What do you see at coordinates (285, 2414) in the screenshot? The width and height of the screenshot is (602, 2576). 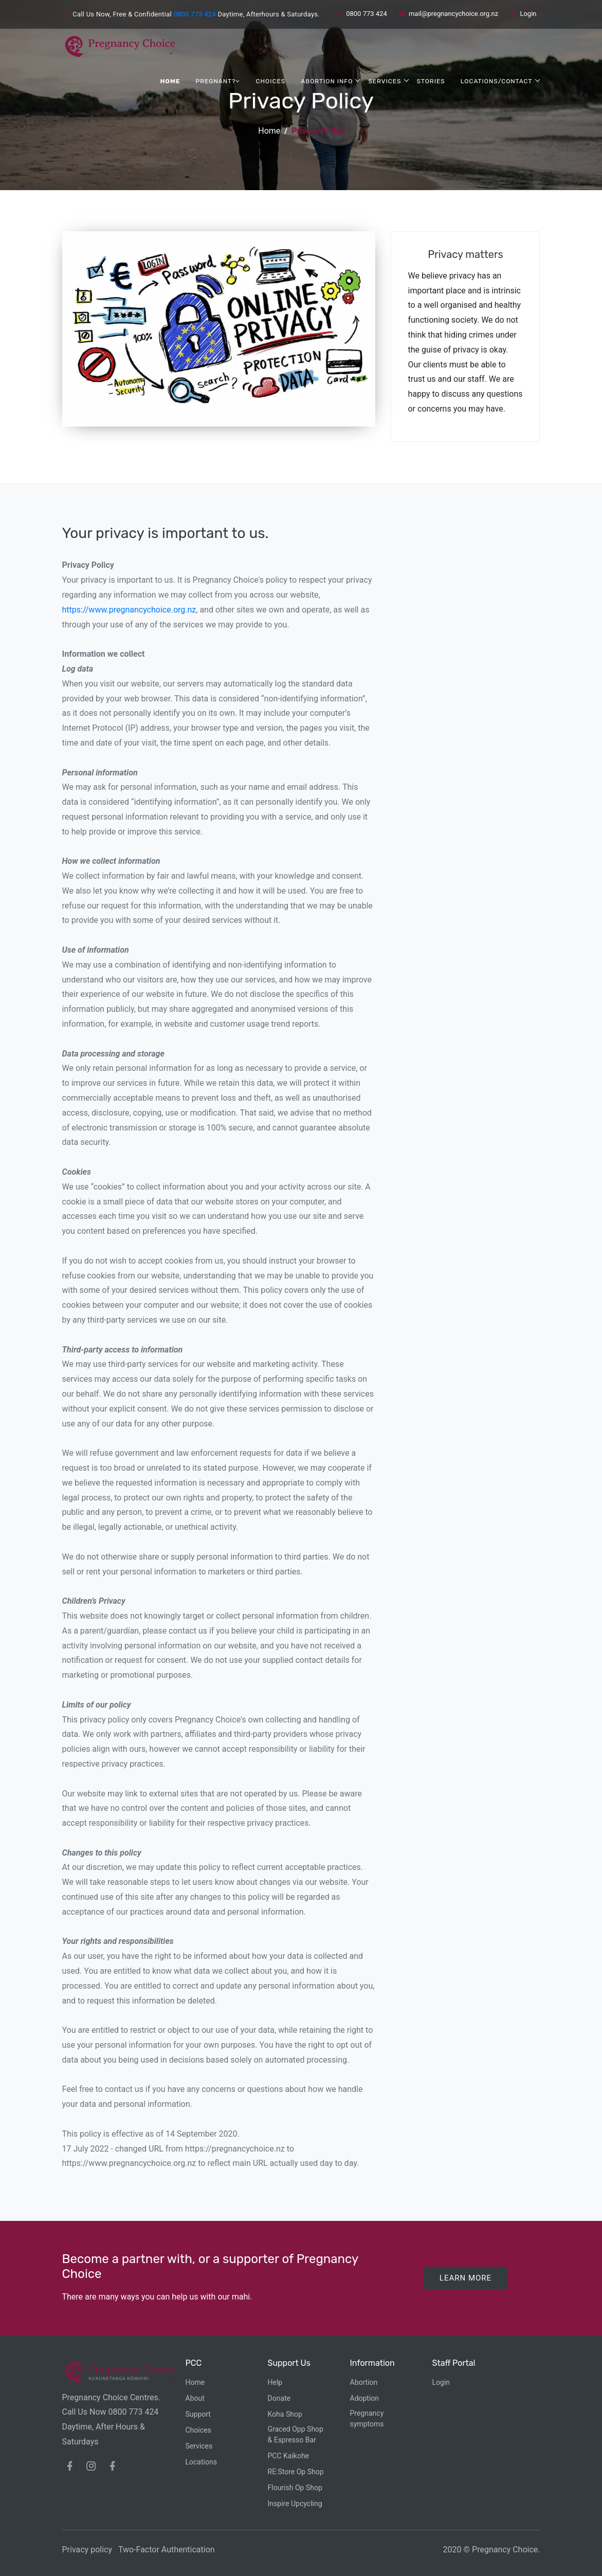 I see `Koha Shop` at bounding box center [285, 2414].